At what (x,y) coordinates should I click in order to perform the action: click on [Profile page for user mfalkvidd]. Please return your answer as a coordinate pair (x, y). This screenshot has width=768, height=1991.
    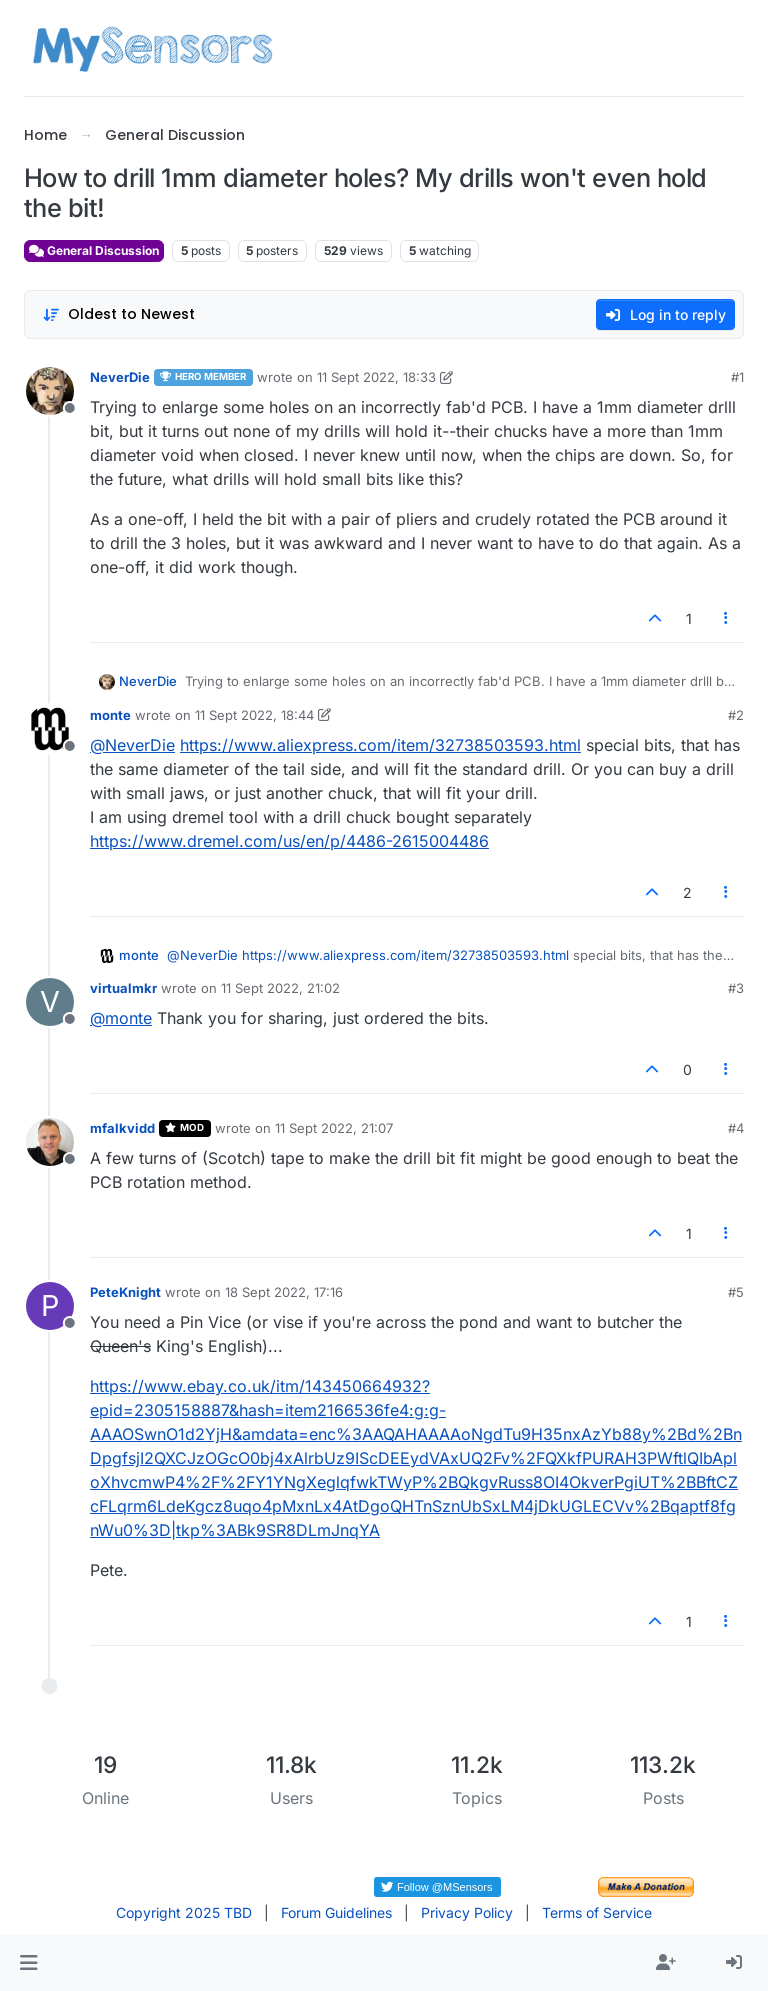
    Looking at the image, I should click on (50, 1142).